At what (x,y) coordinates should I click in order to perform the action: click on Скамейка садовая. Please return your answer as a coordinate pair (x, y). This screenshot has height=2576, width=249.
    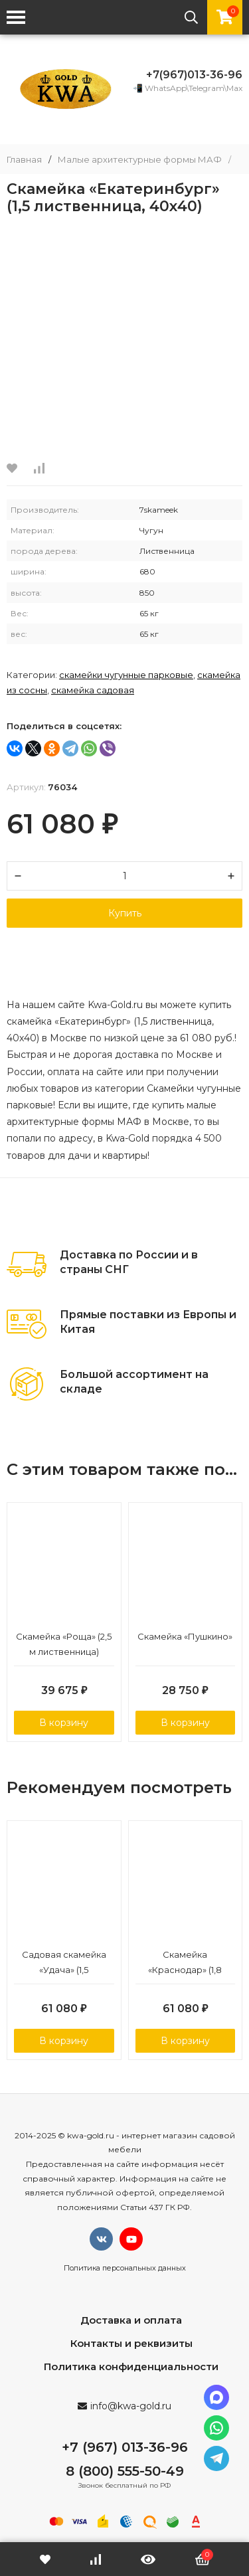
    Looking at the image, I should click on (92, 690).